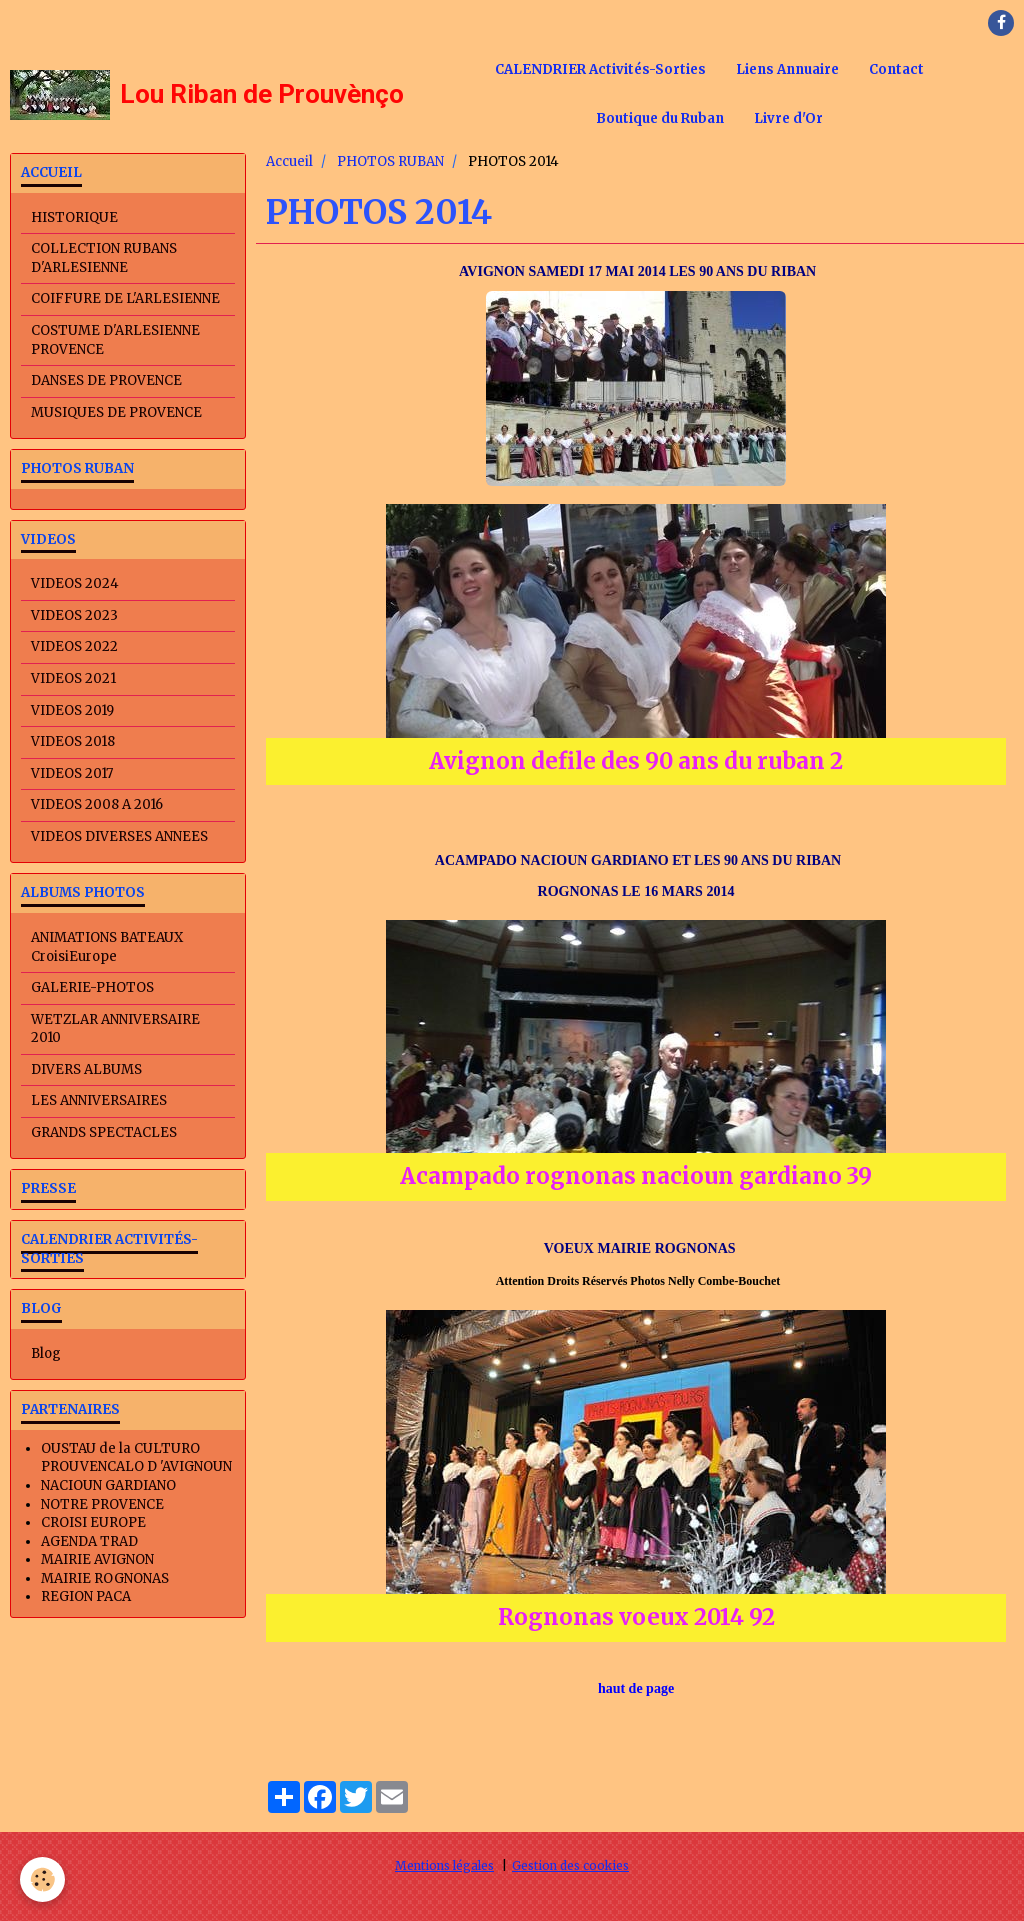 The width and height of the screenshot is (1024, 1921). Describe the element at coordinates (660, 118) in the screenshot. I see `Boutique du Ruban` at that location.